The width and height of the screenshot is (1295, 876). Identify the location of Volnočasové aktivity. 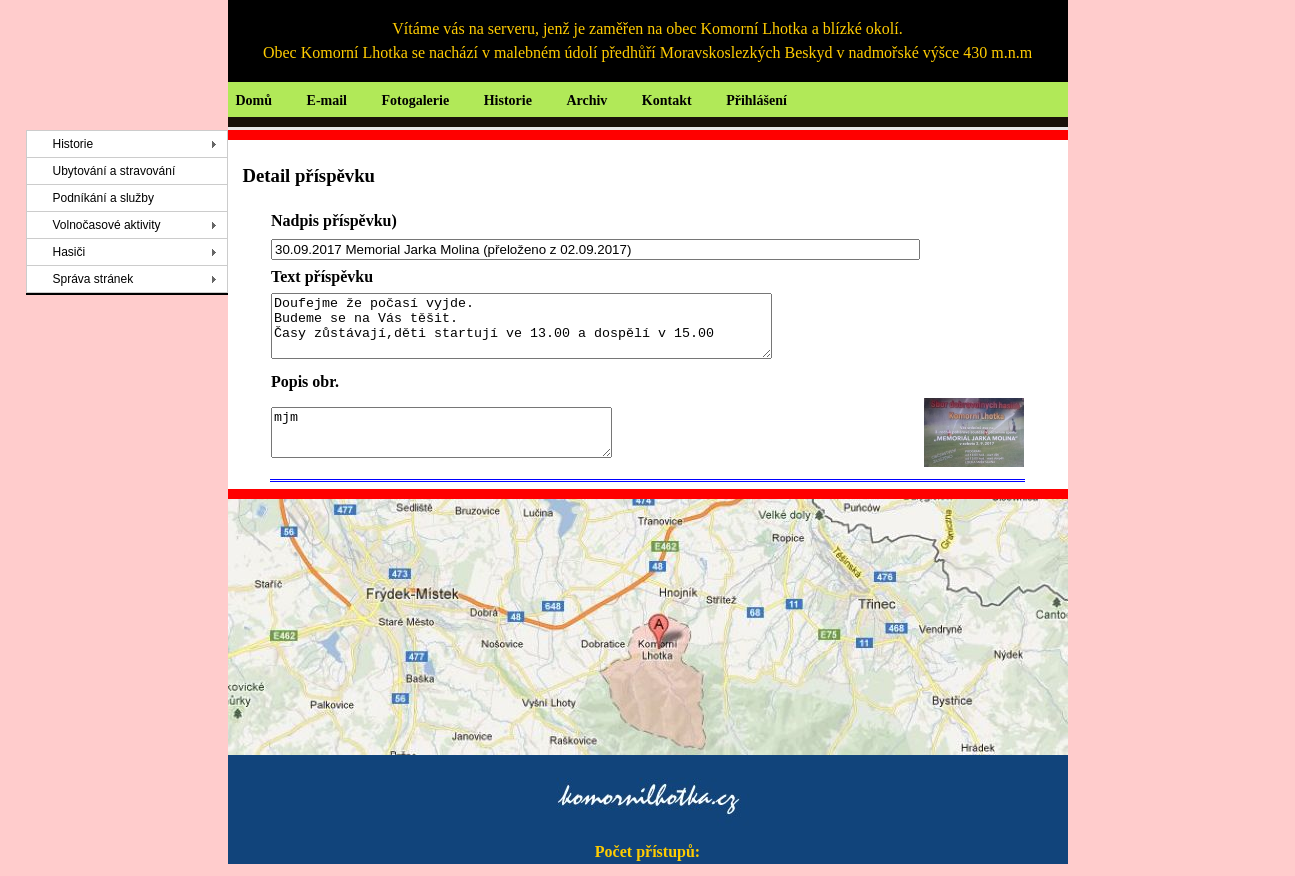
(107, 225).